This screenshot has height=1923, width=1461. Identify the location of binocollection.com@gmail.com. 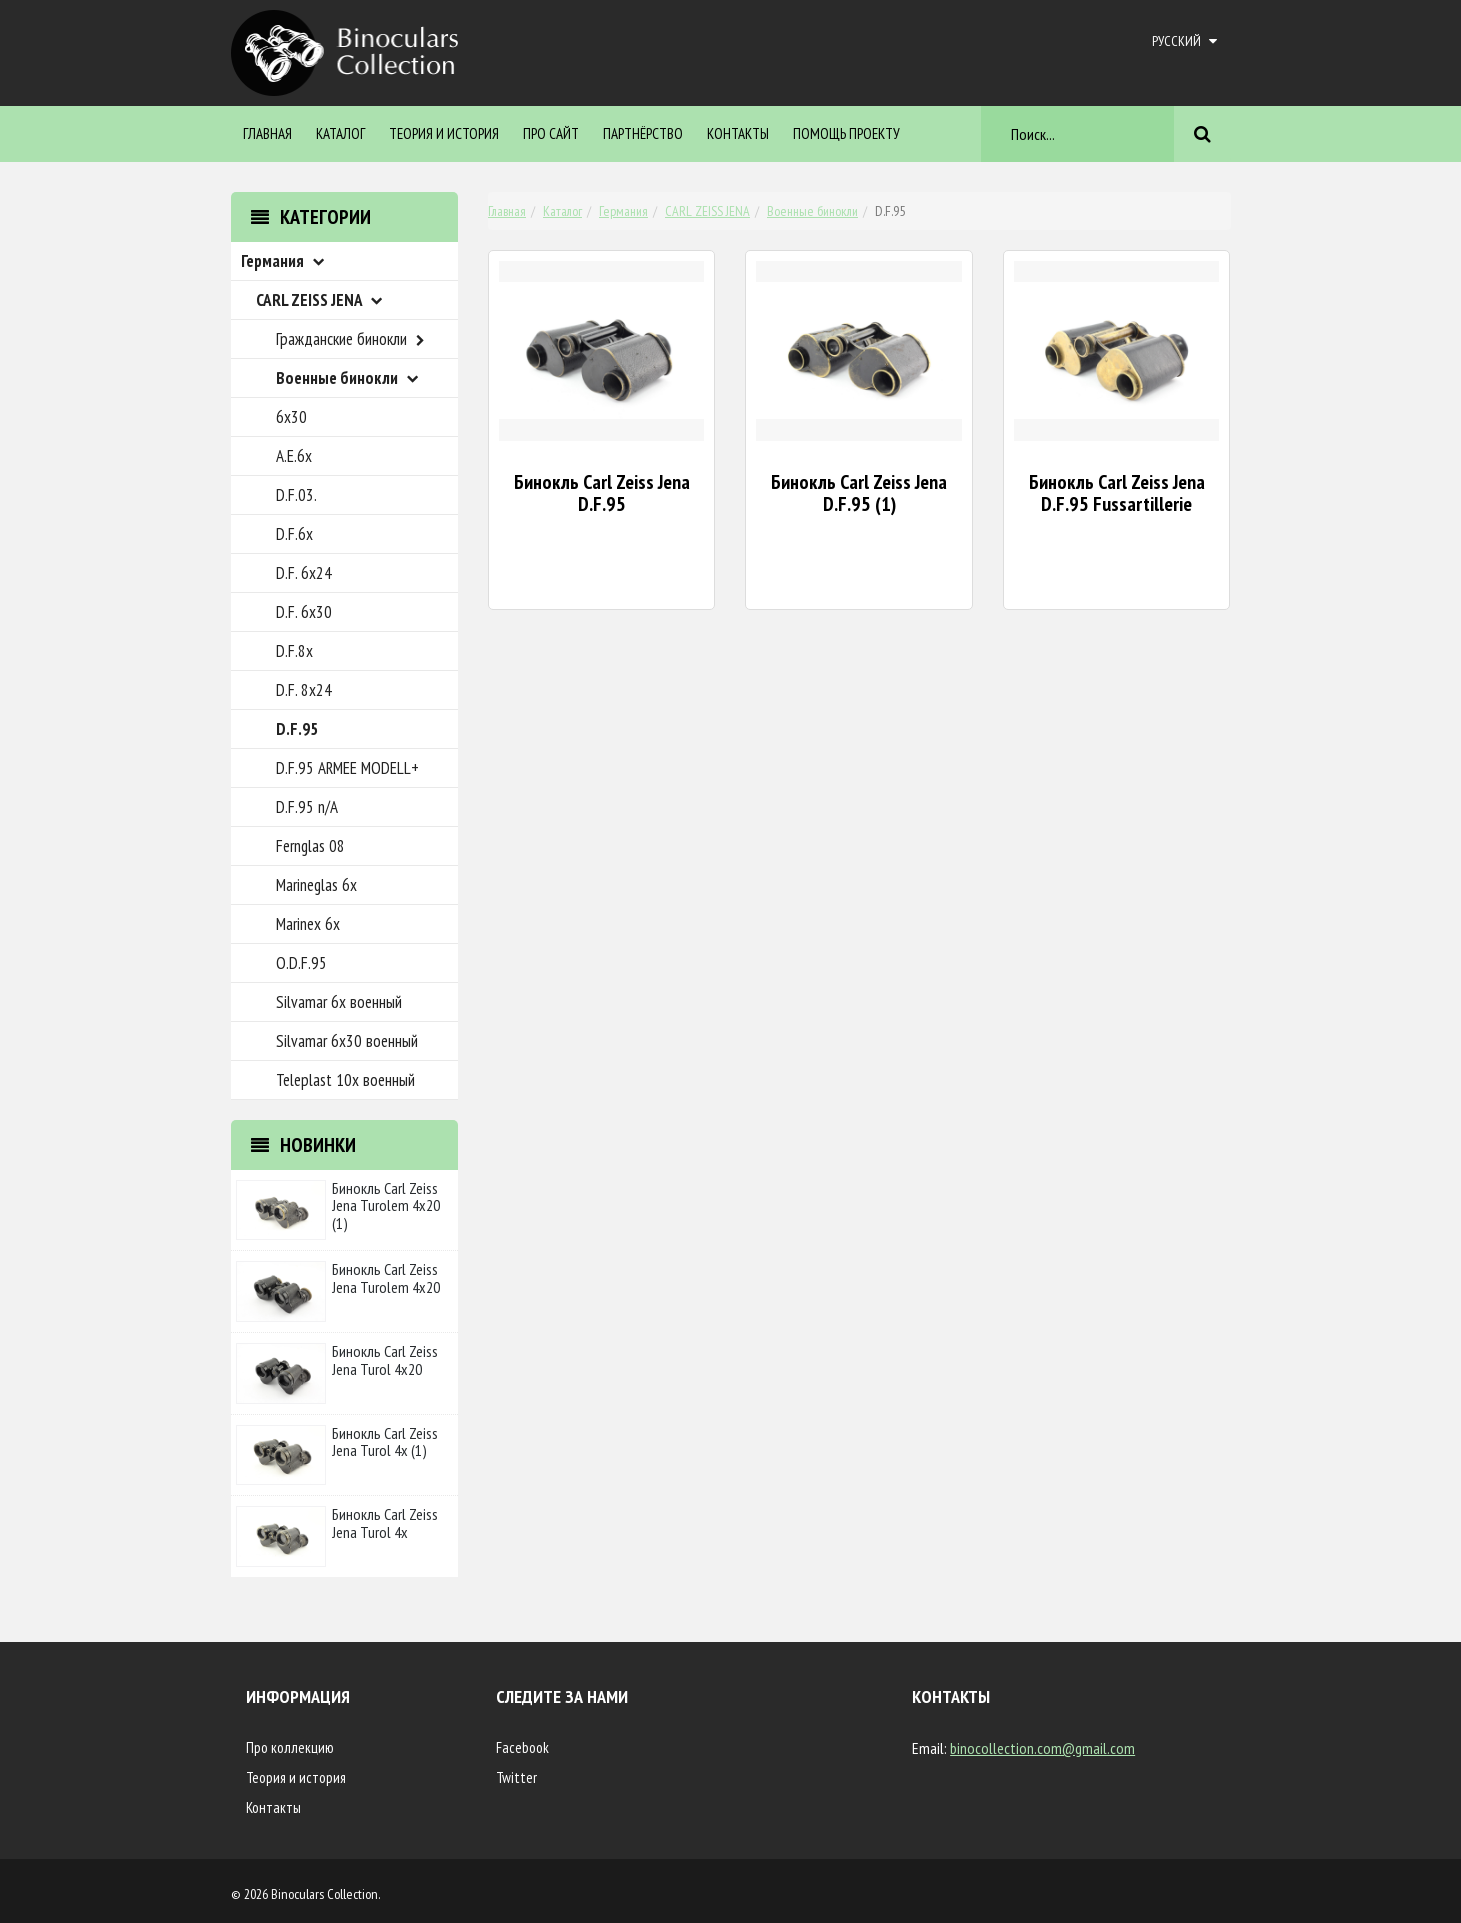
(1042, 1748).